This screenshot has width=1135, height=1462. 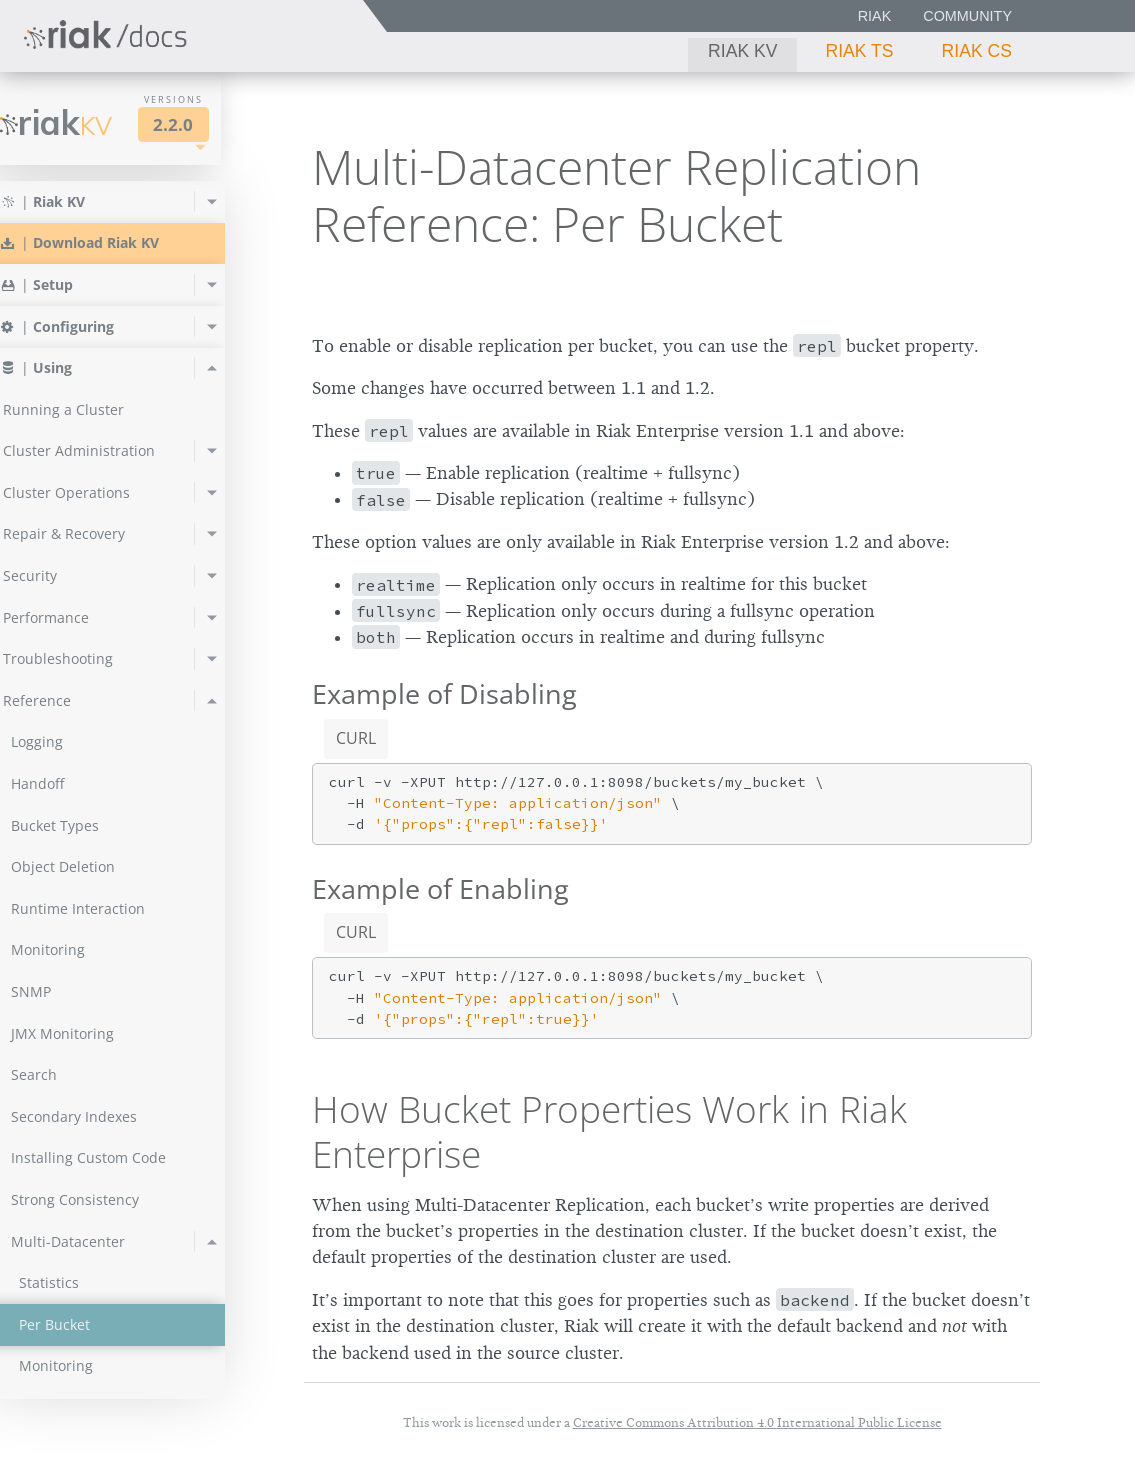 I want to click on How Bucket Properties Work in Riak Enterprise, so click(x=609, y=1131).